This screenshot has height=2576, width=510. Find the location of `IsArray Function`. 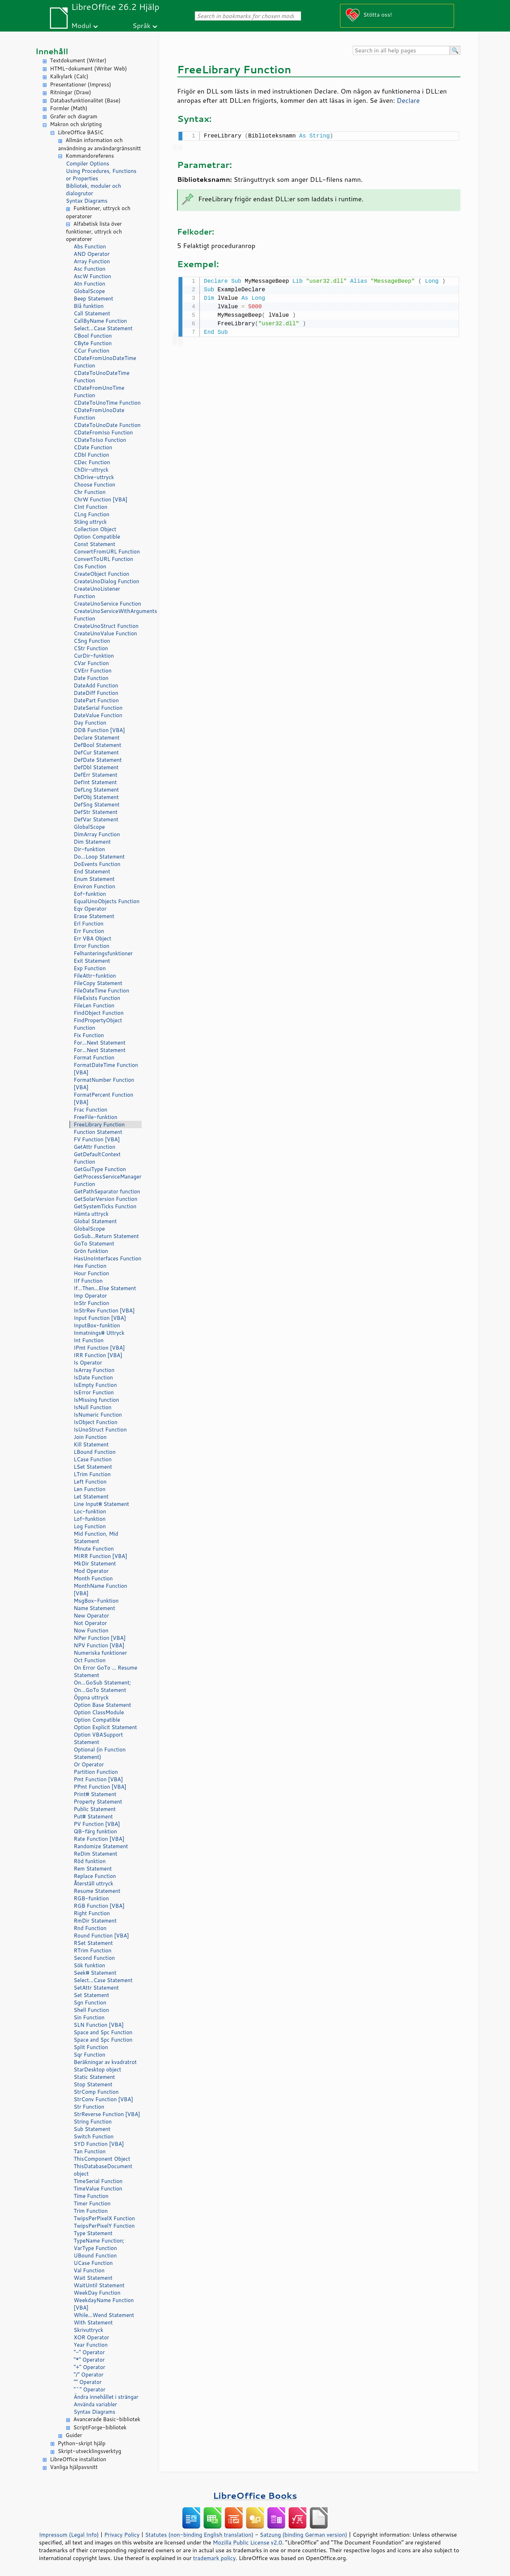

IsArray Function is located at coordinates (94, 1370).